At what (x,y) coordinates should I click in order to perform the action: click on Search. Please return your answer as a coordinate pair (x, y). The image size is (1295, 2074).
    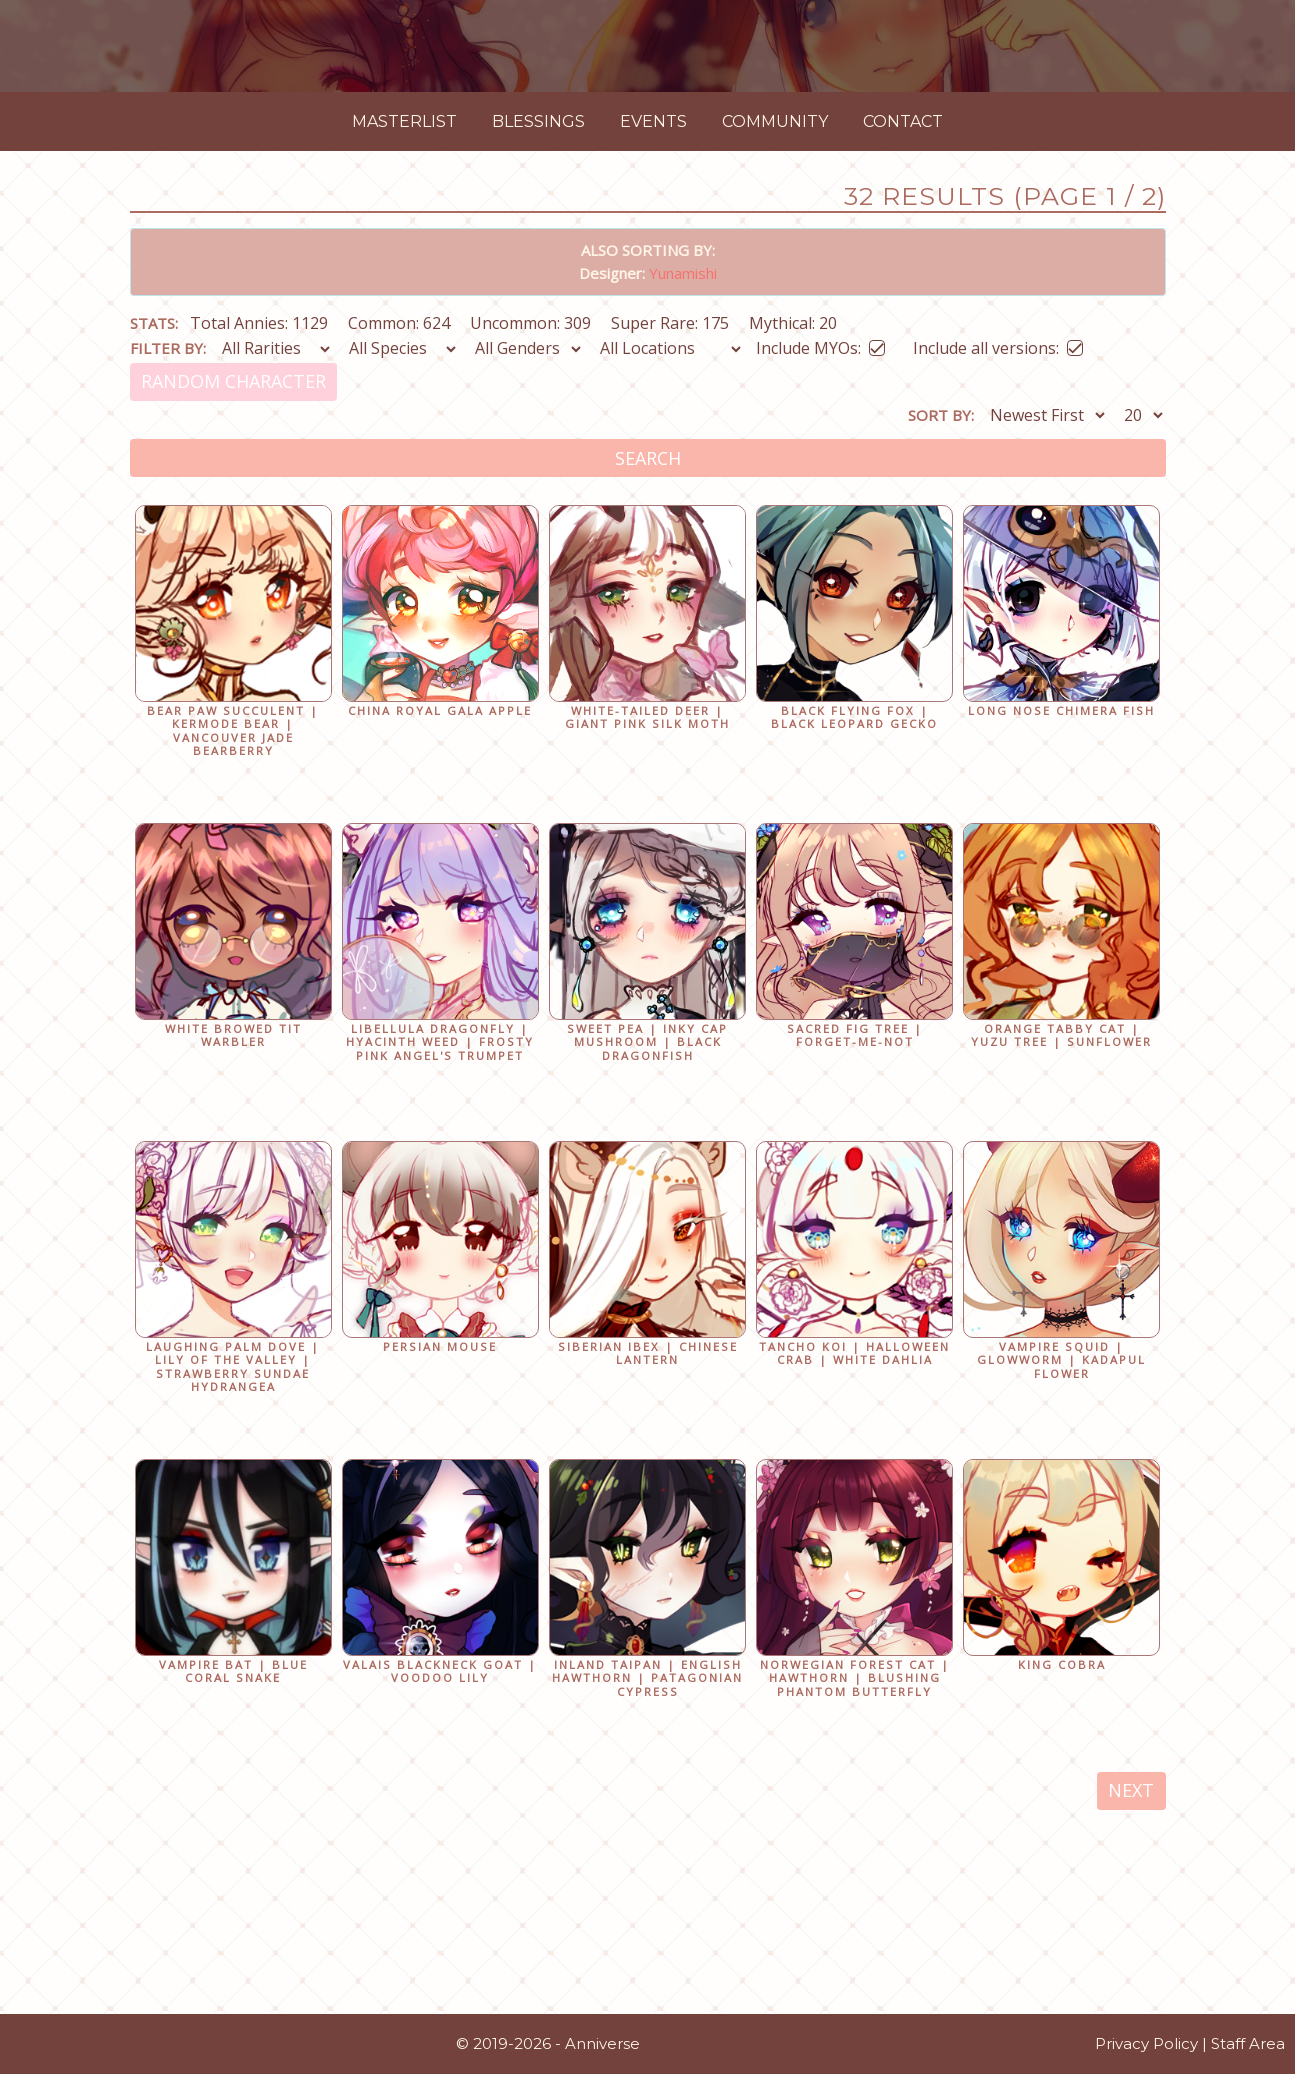
    Looking at the image, I should click on (648, 690).